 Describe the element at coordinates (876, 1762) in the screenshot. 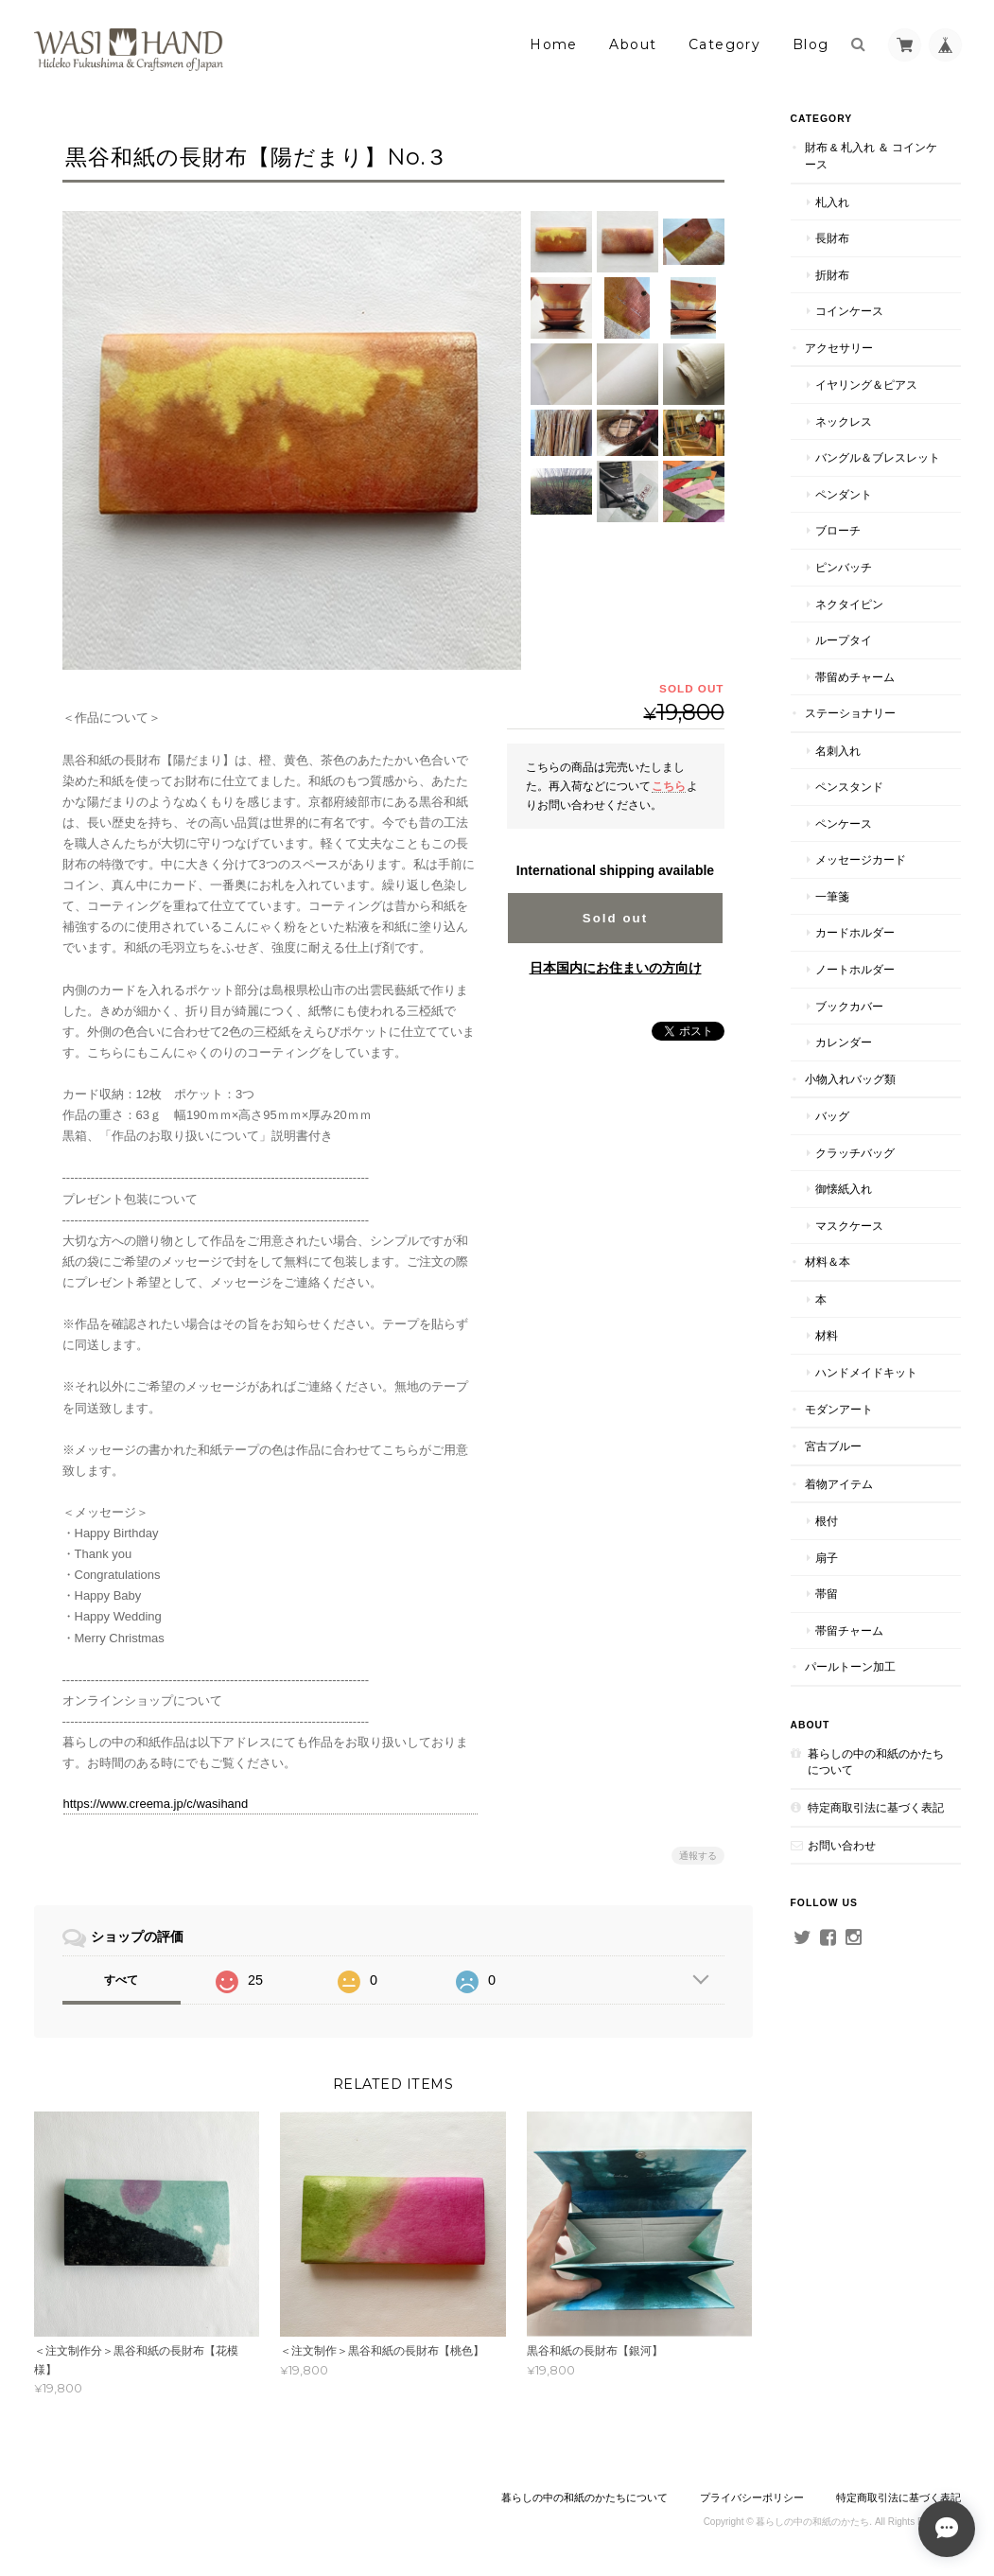

I see `暮らしの中の和紙のかたちについて` at that location.